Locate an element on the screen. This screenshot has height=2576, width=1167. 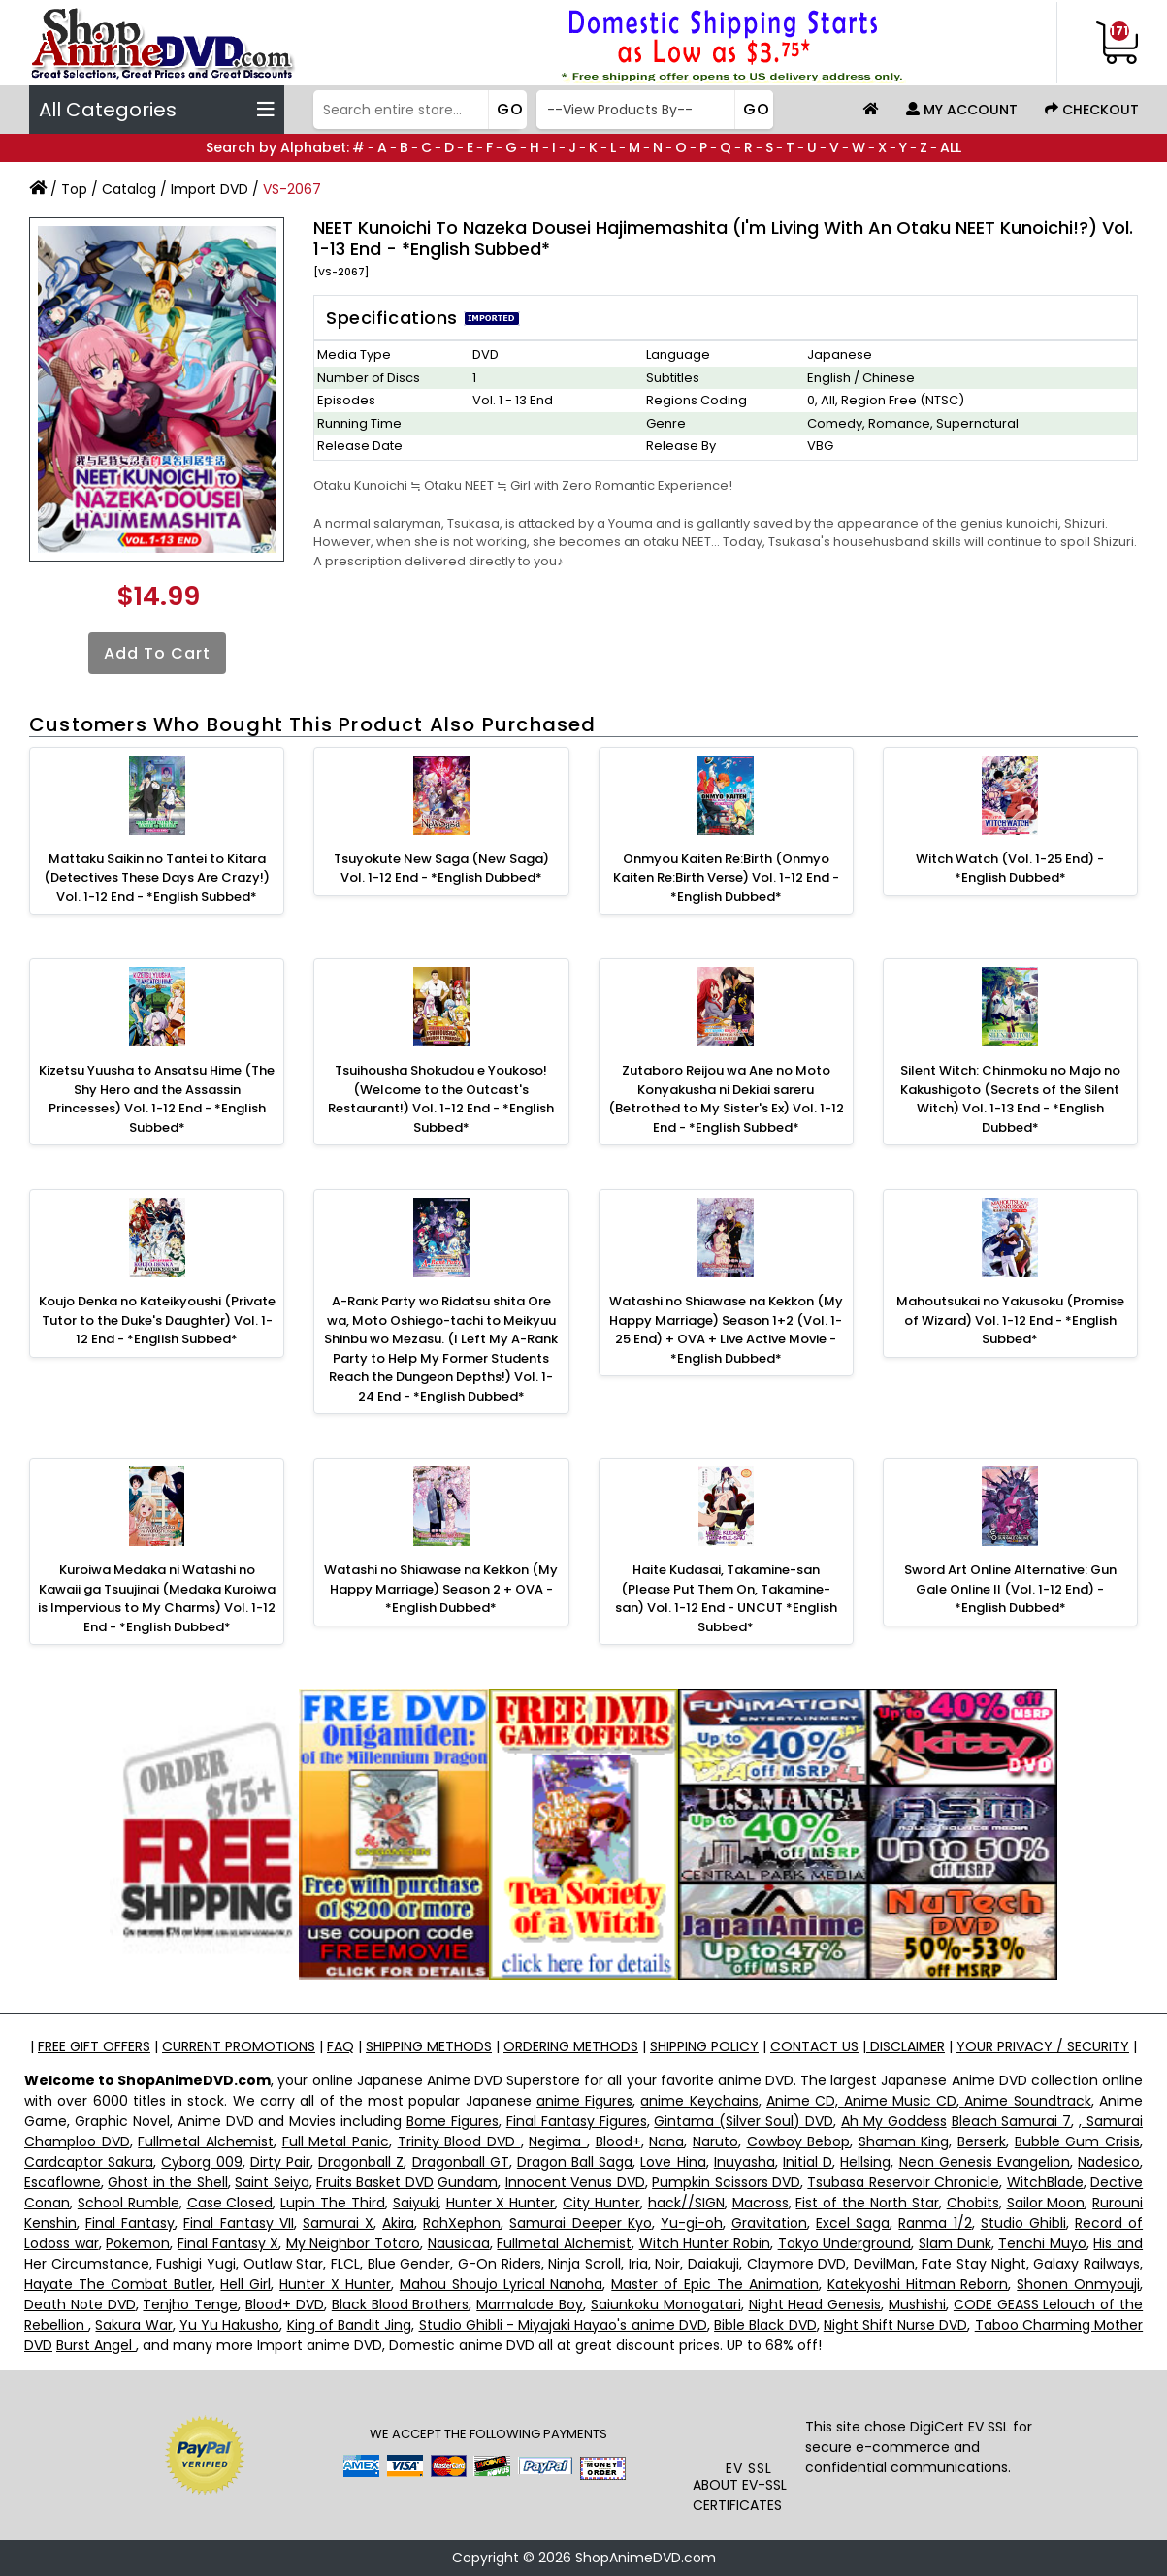
YOUR PRIVACY / SECURITY is located at coordinates (1042, 2046).